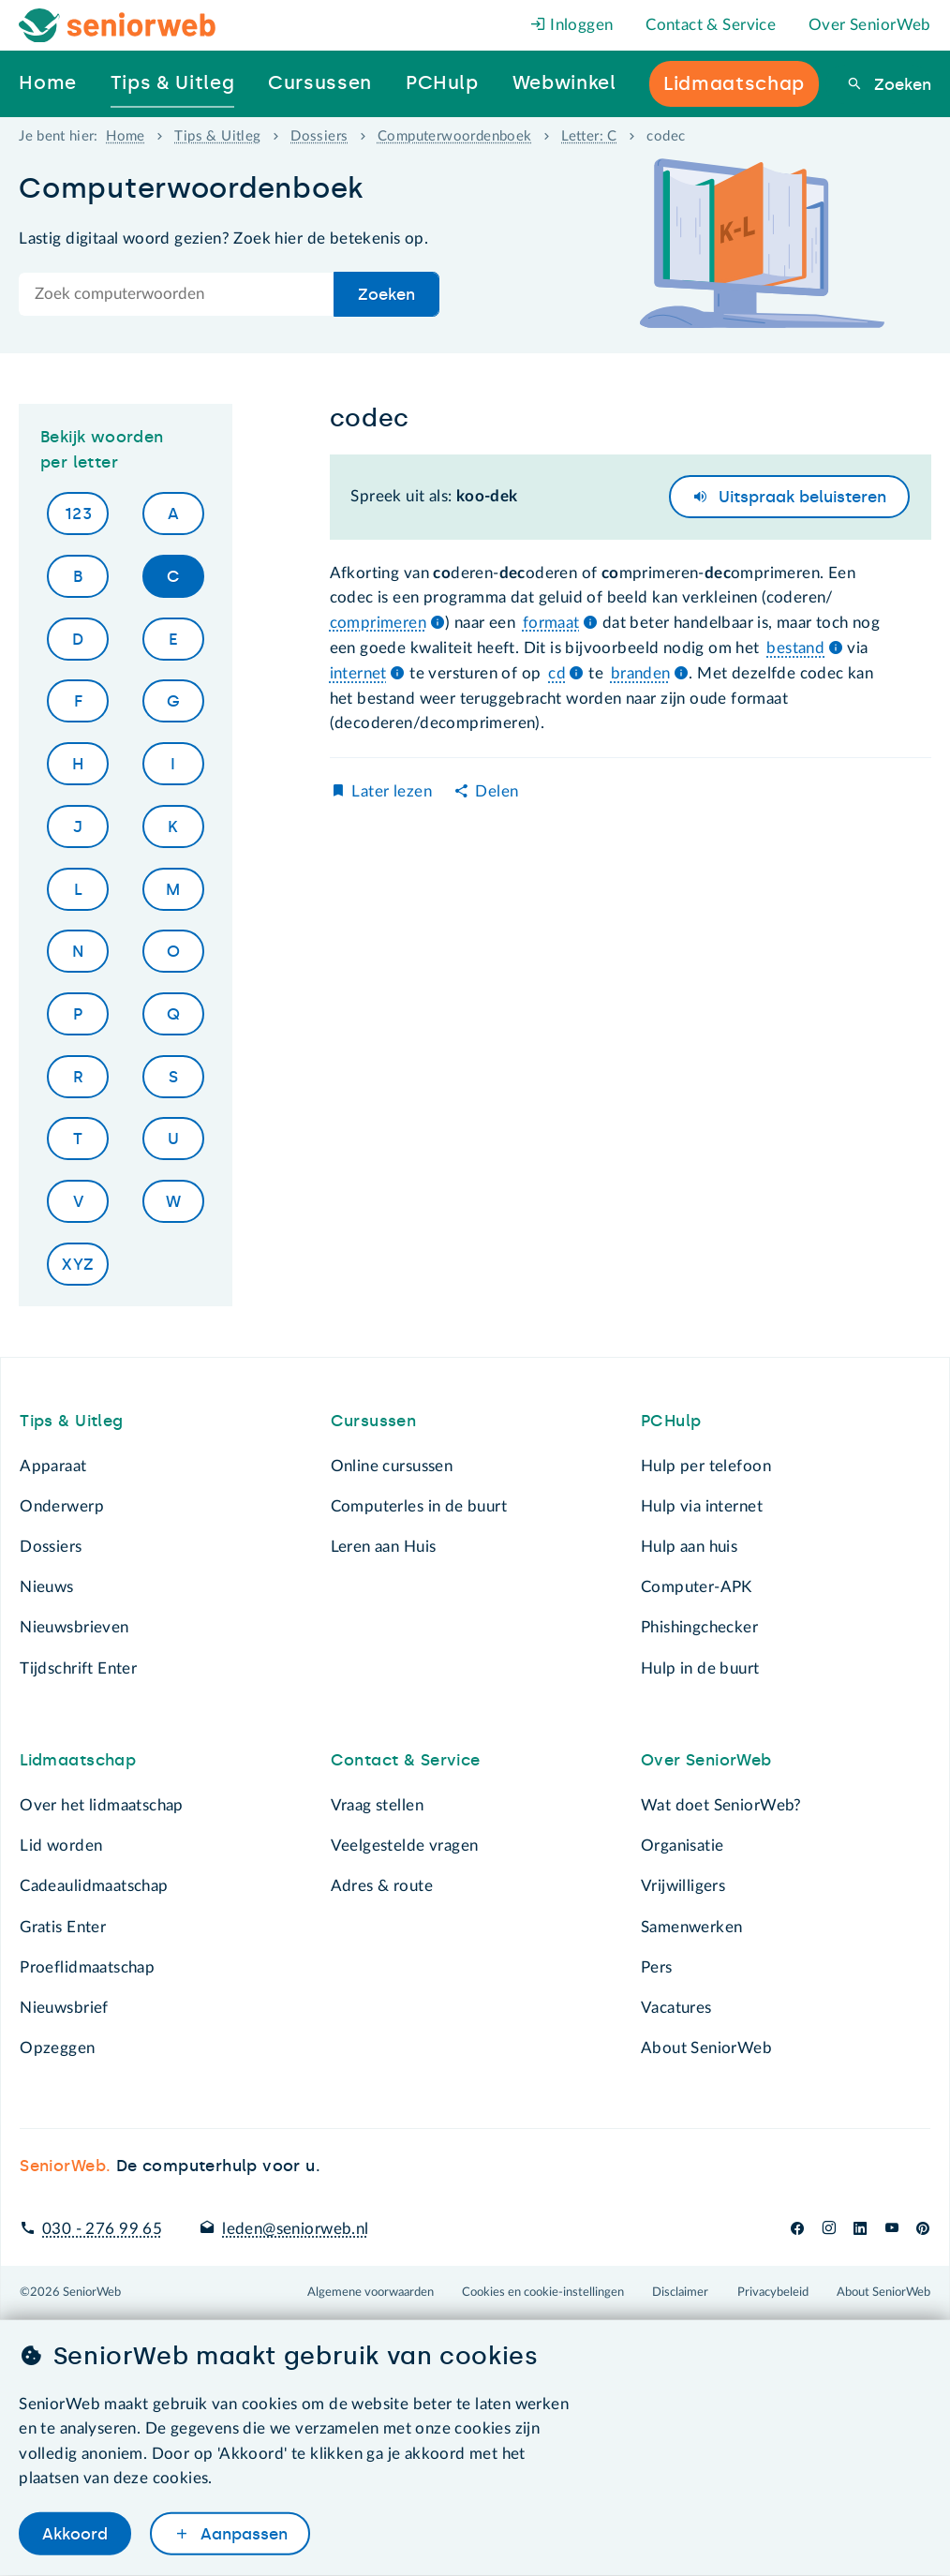  Describe the element at coordinates (63, 1927) in the screenshot. I see `Gratis Enter` at that location.